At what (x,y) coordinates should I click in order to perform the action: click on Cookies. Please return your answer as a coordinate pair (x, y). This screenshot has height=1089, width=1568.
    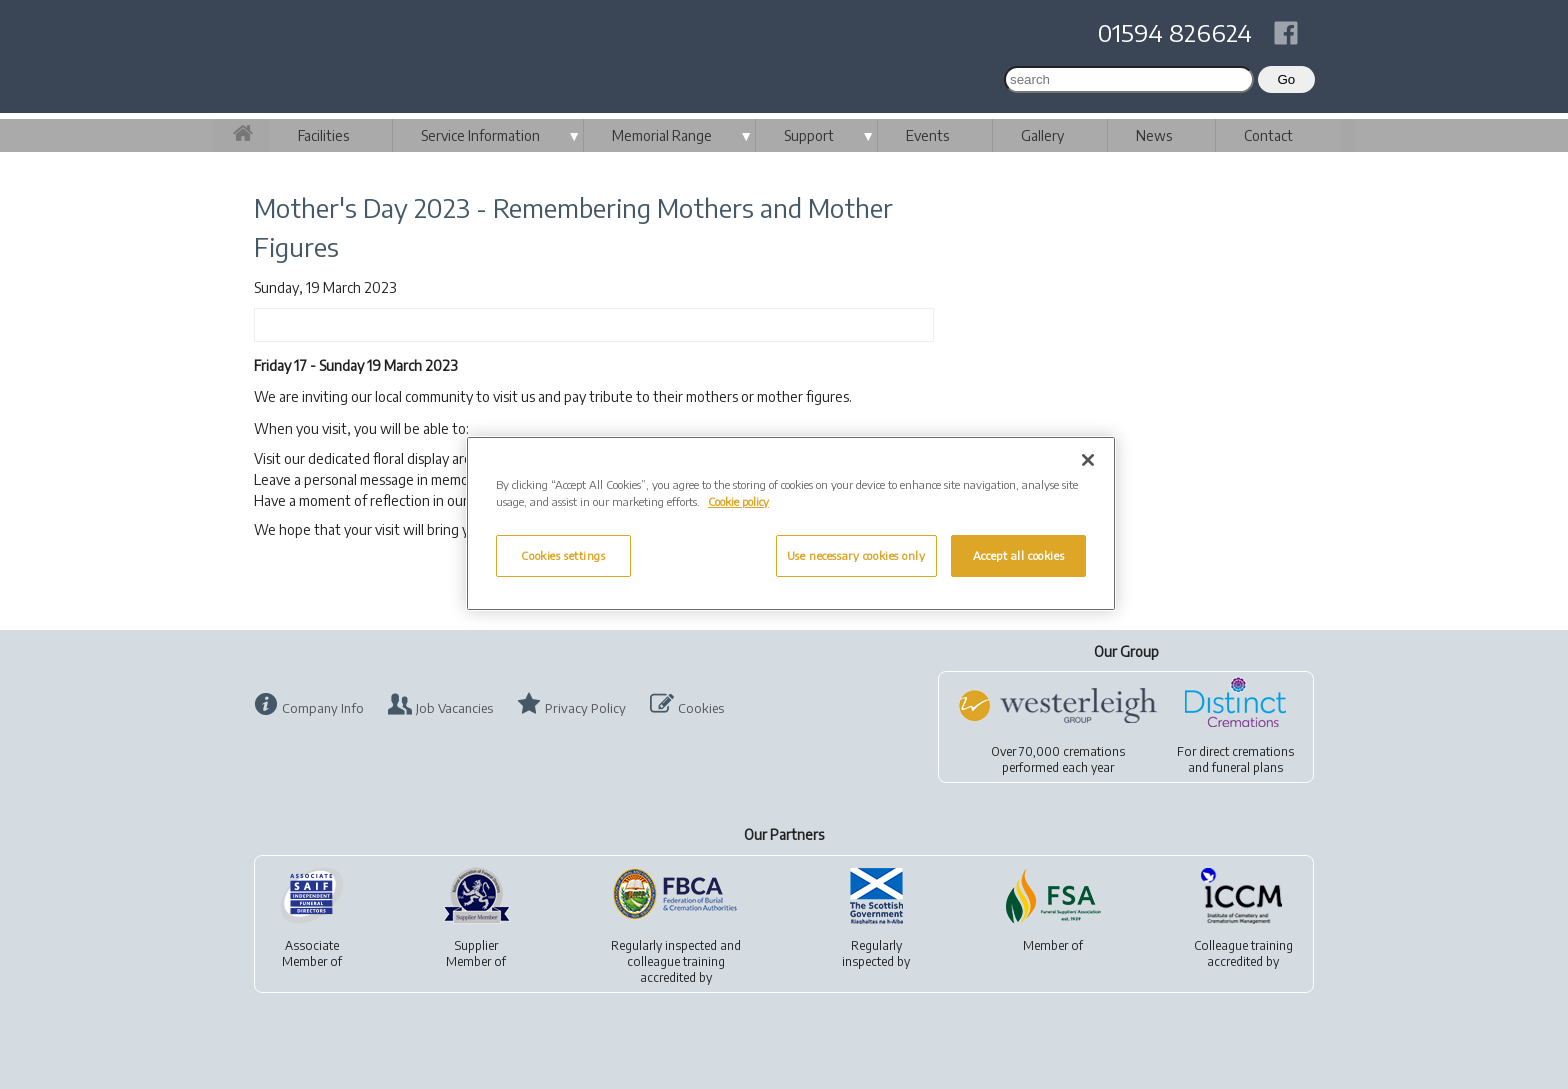
    Looking at the image, I should click on (701, 708).